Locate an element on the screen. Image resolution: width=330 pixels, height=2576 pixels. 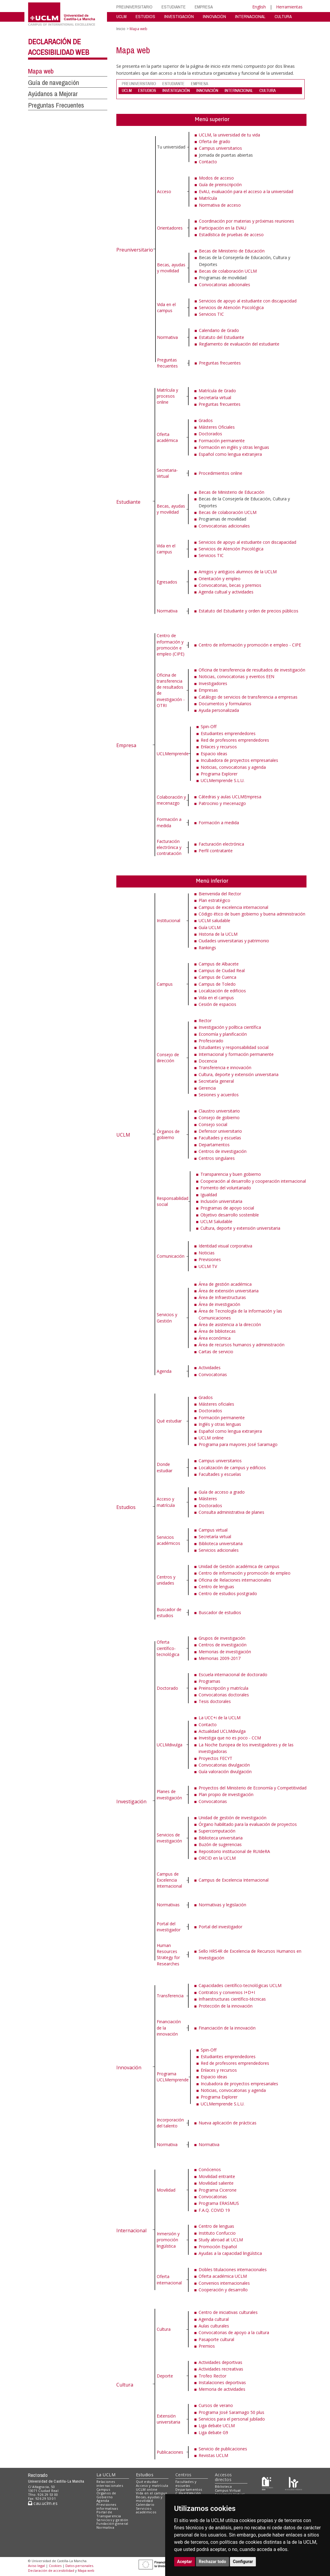
Contacto is located at coordinates (208, 161).